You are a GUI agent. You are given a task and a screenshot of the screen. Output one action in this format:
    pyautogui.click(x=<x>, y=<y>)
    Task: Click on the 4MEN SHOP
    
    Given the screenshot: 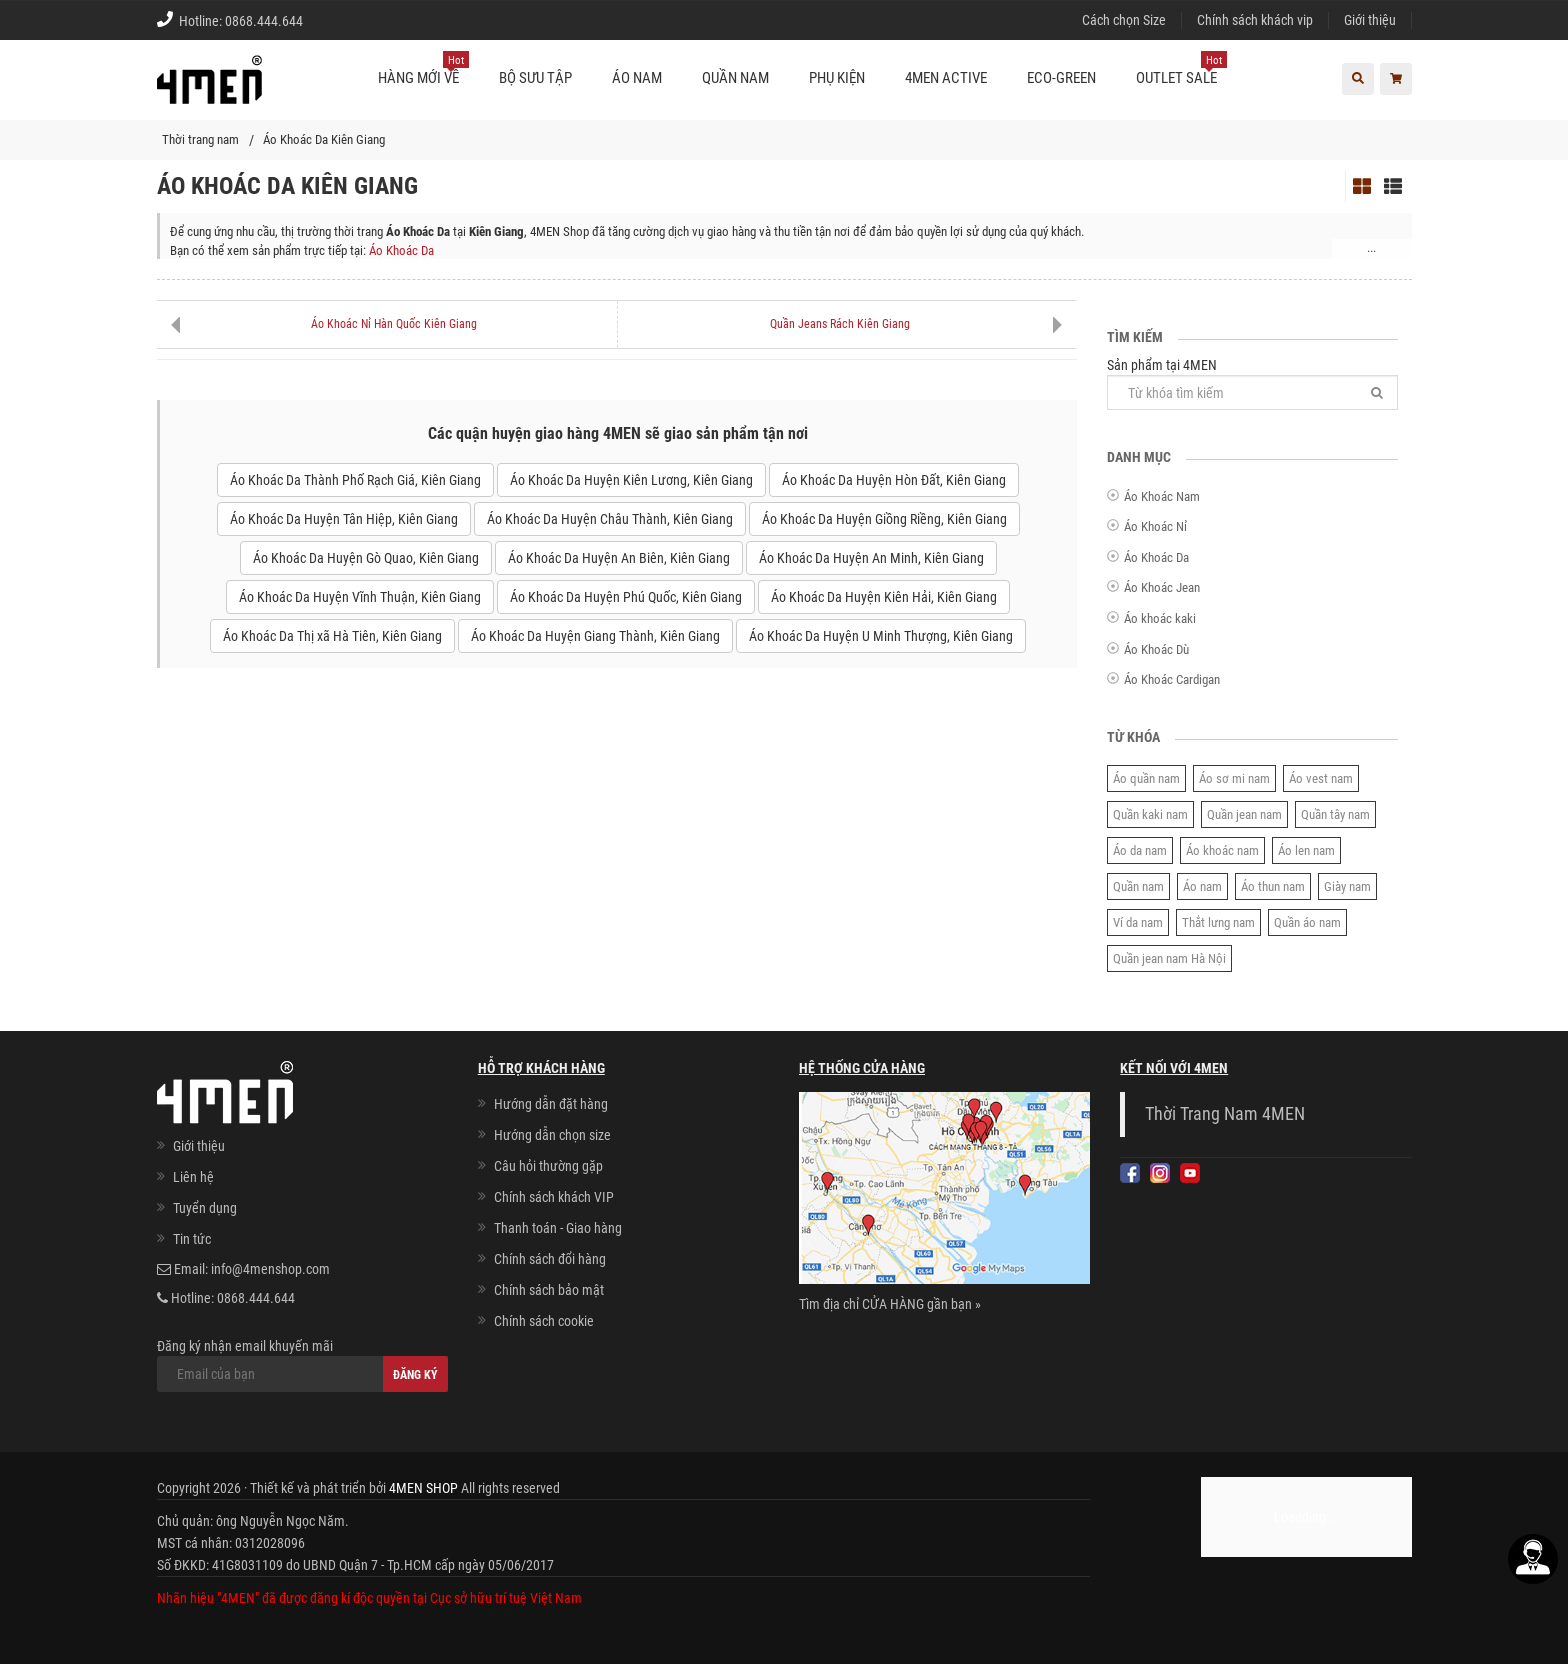 What is the action you would take?
    pyautogui.click(x=423, y=1488)
    